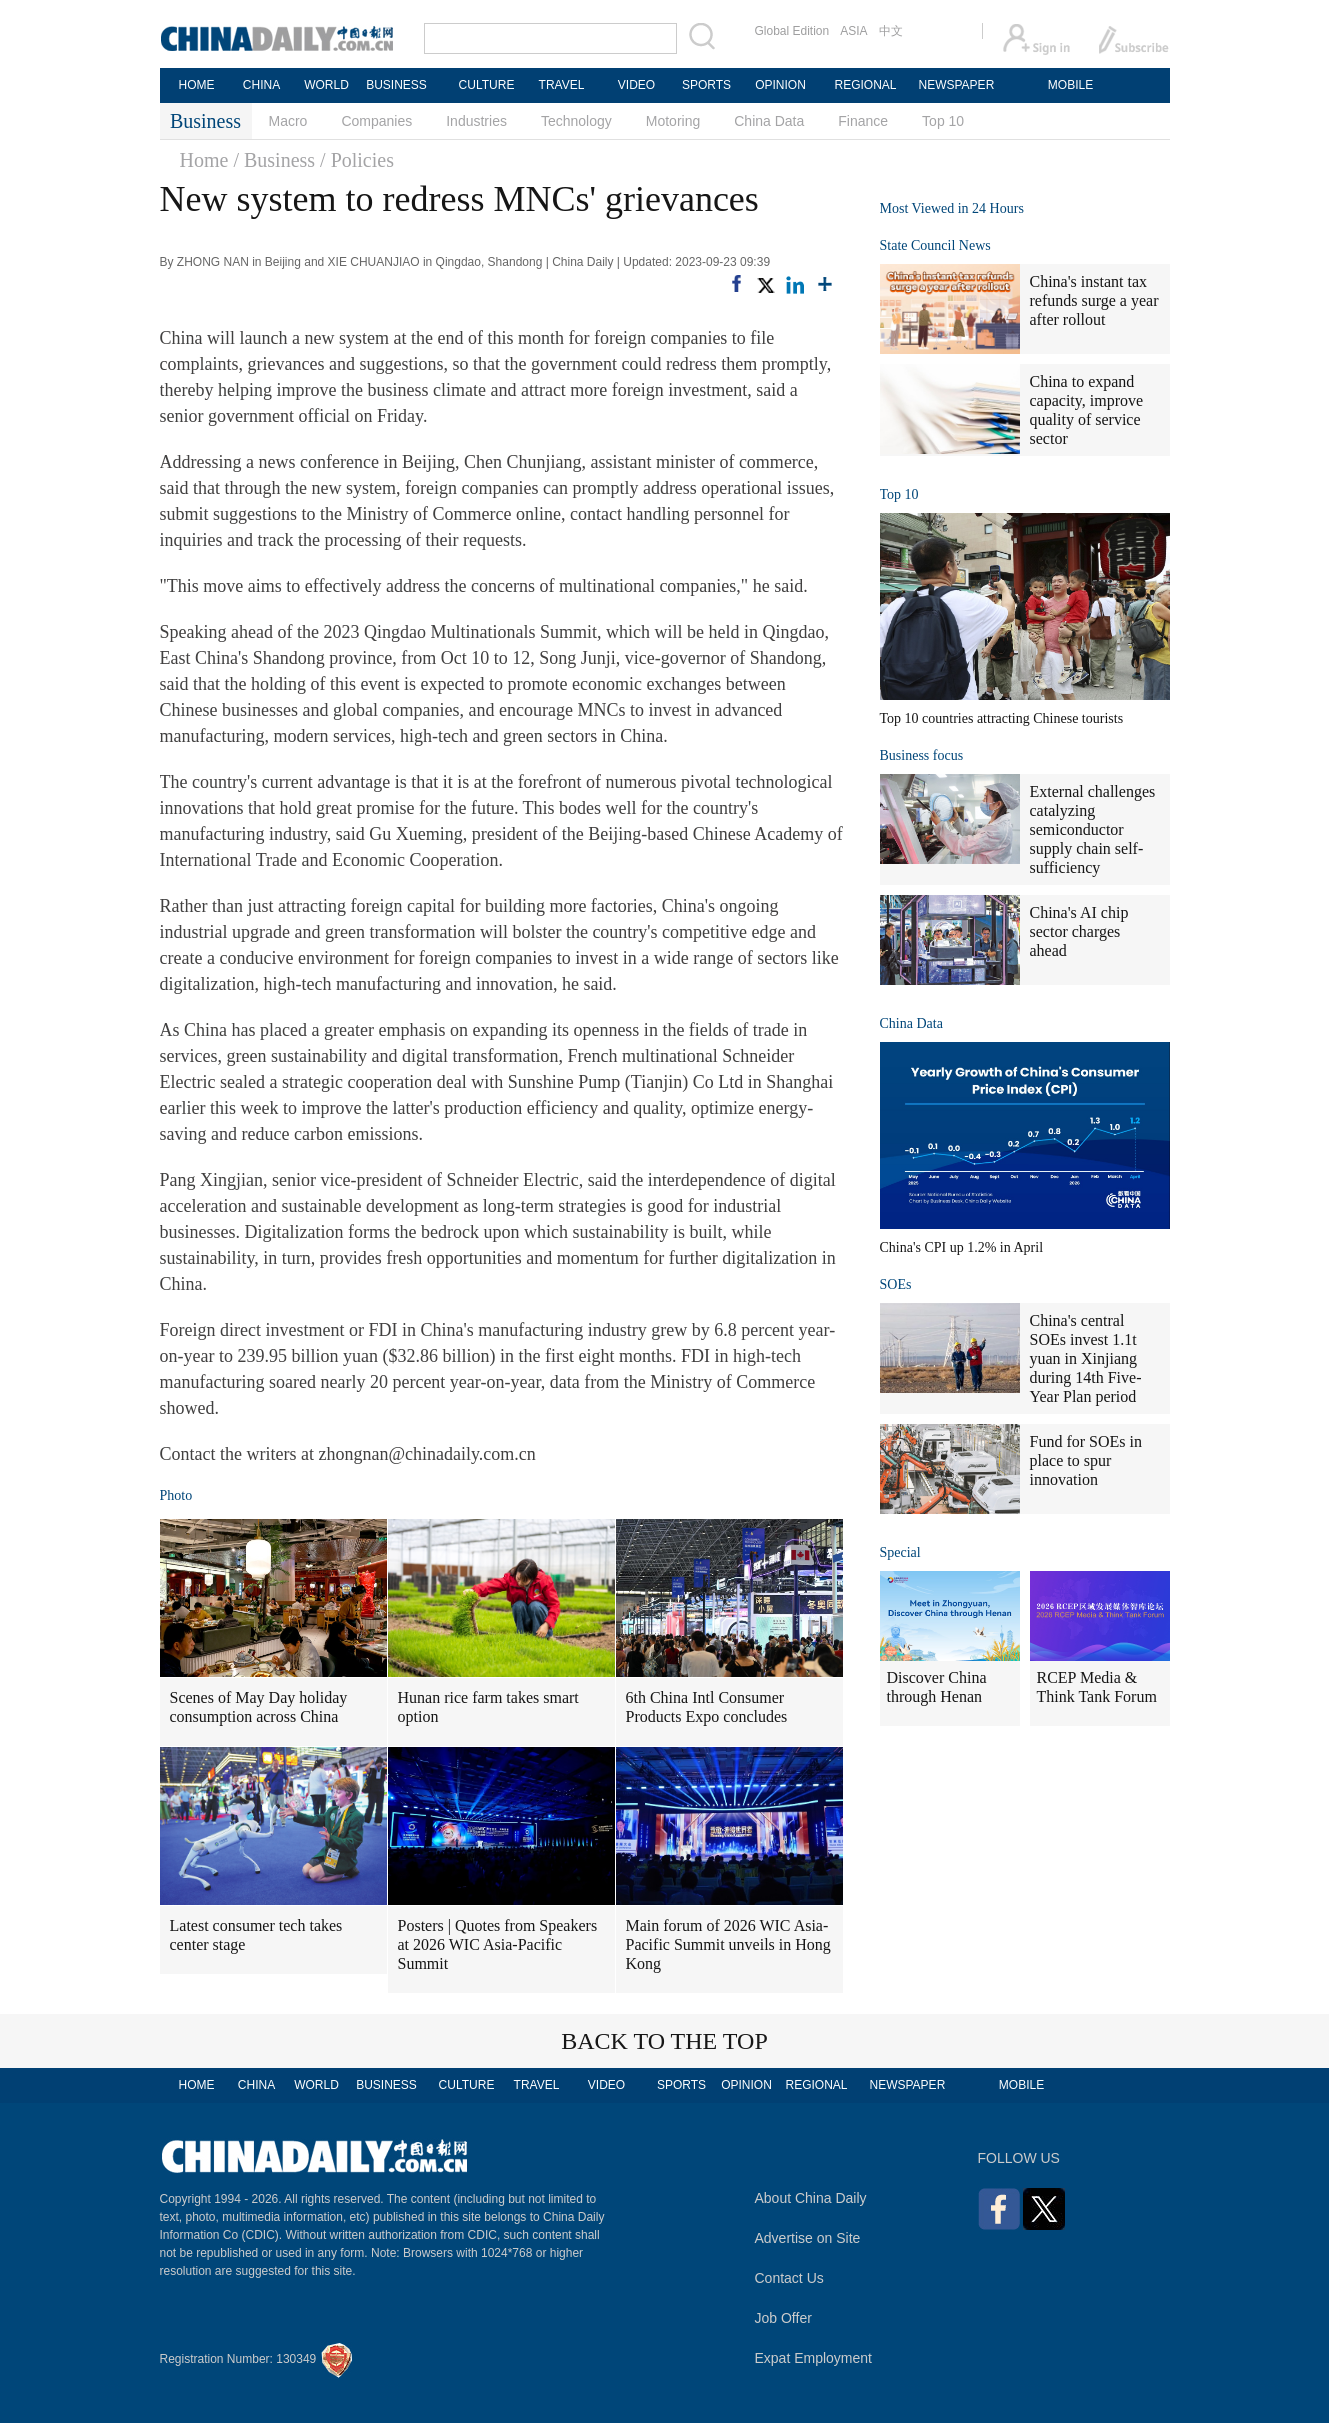  I want to click on / Policies, so click(357, 160).